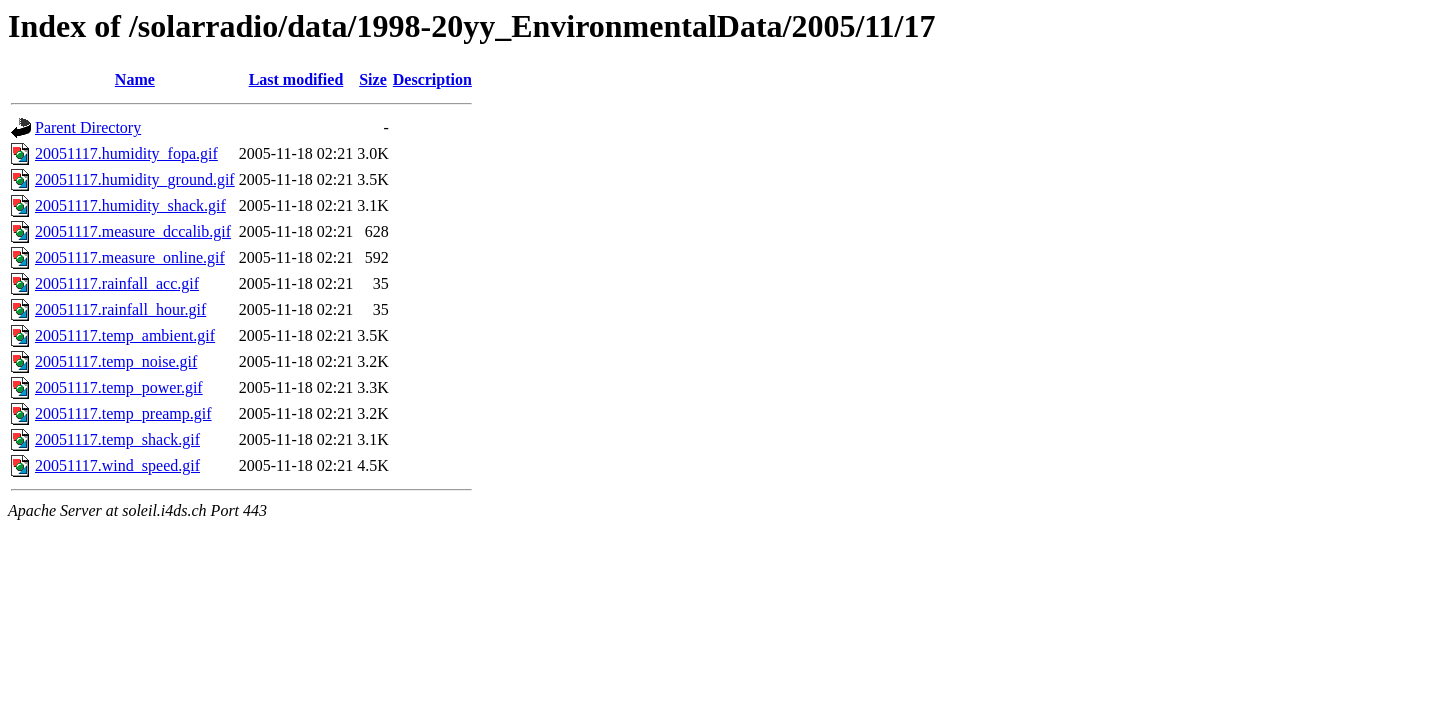  Describe the element at coordinates (117, 465) in the screenshot. I see `20051117.wind_speed.gif` at that location.